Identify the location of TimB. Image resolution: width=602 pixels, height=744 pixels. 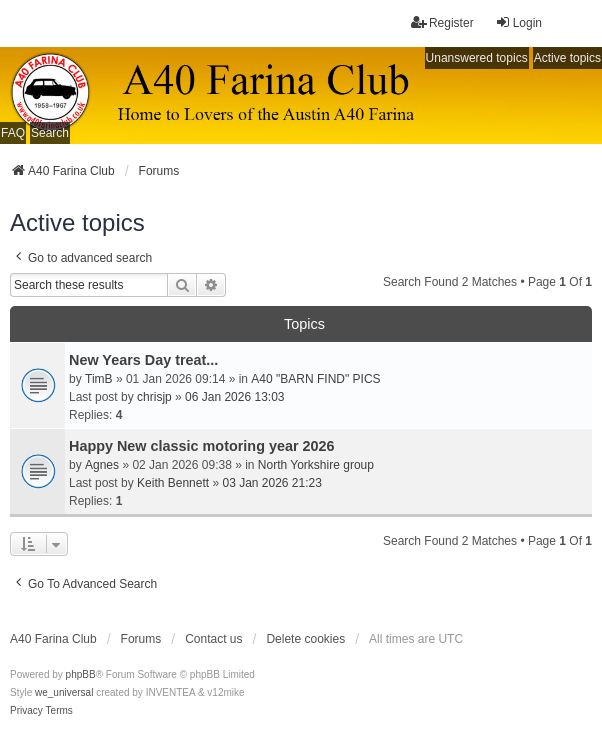
(99, 379).